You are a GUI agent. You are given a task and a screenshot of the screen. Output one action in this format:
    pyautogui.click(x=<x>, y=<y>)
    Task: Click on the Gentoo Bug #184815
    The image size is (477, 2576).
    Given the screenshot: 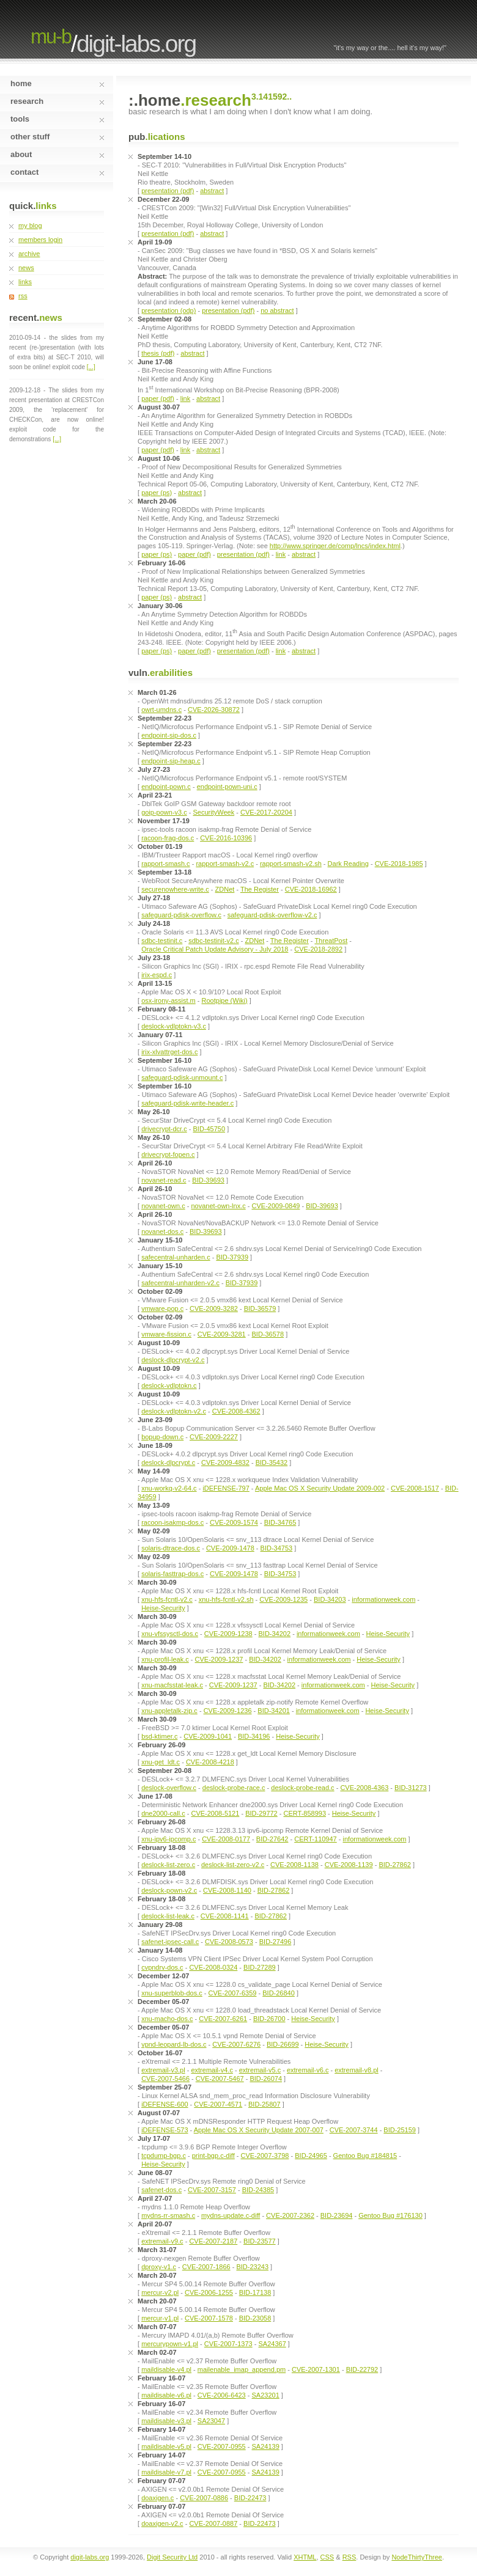 What is the action you would take?
    pyautogui.click(x=365, y=2155)
    